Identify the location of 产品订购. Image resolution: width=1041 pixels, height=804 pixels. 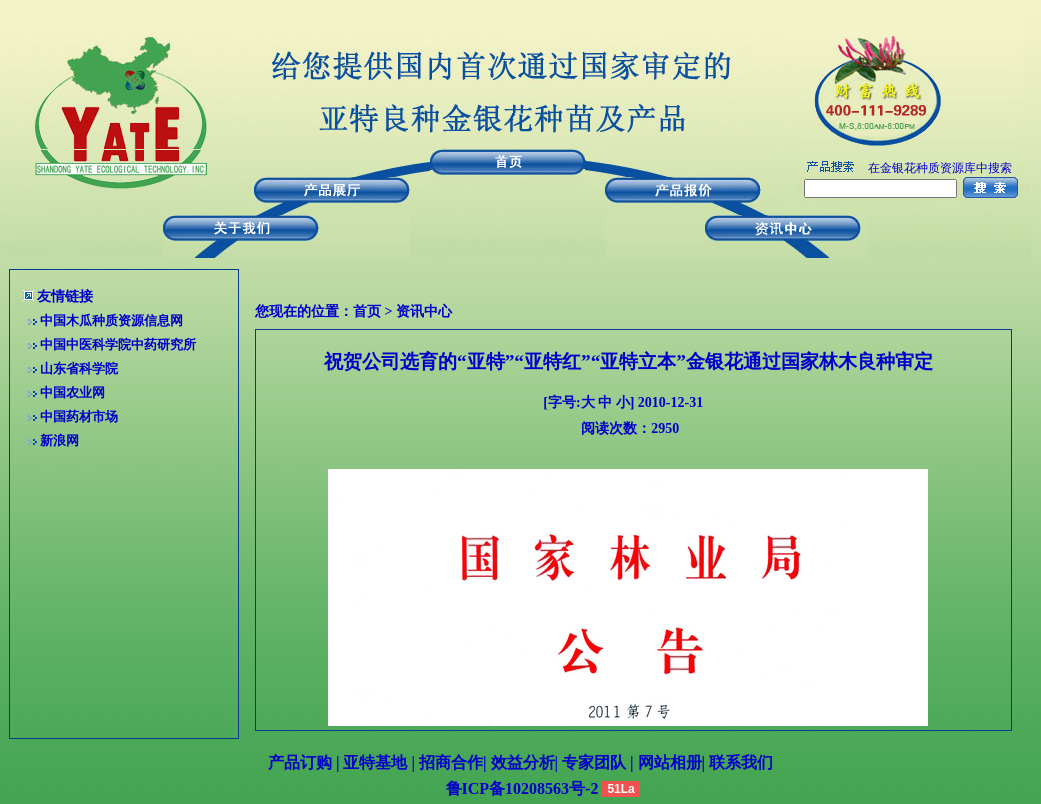
(300, 762).